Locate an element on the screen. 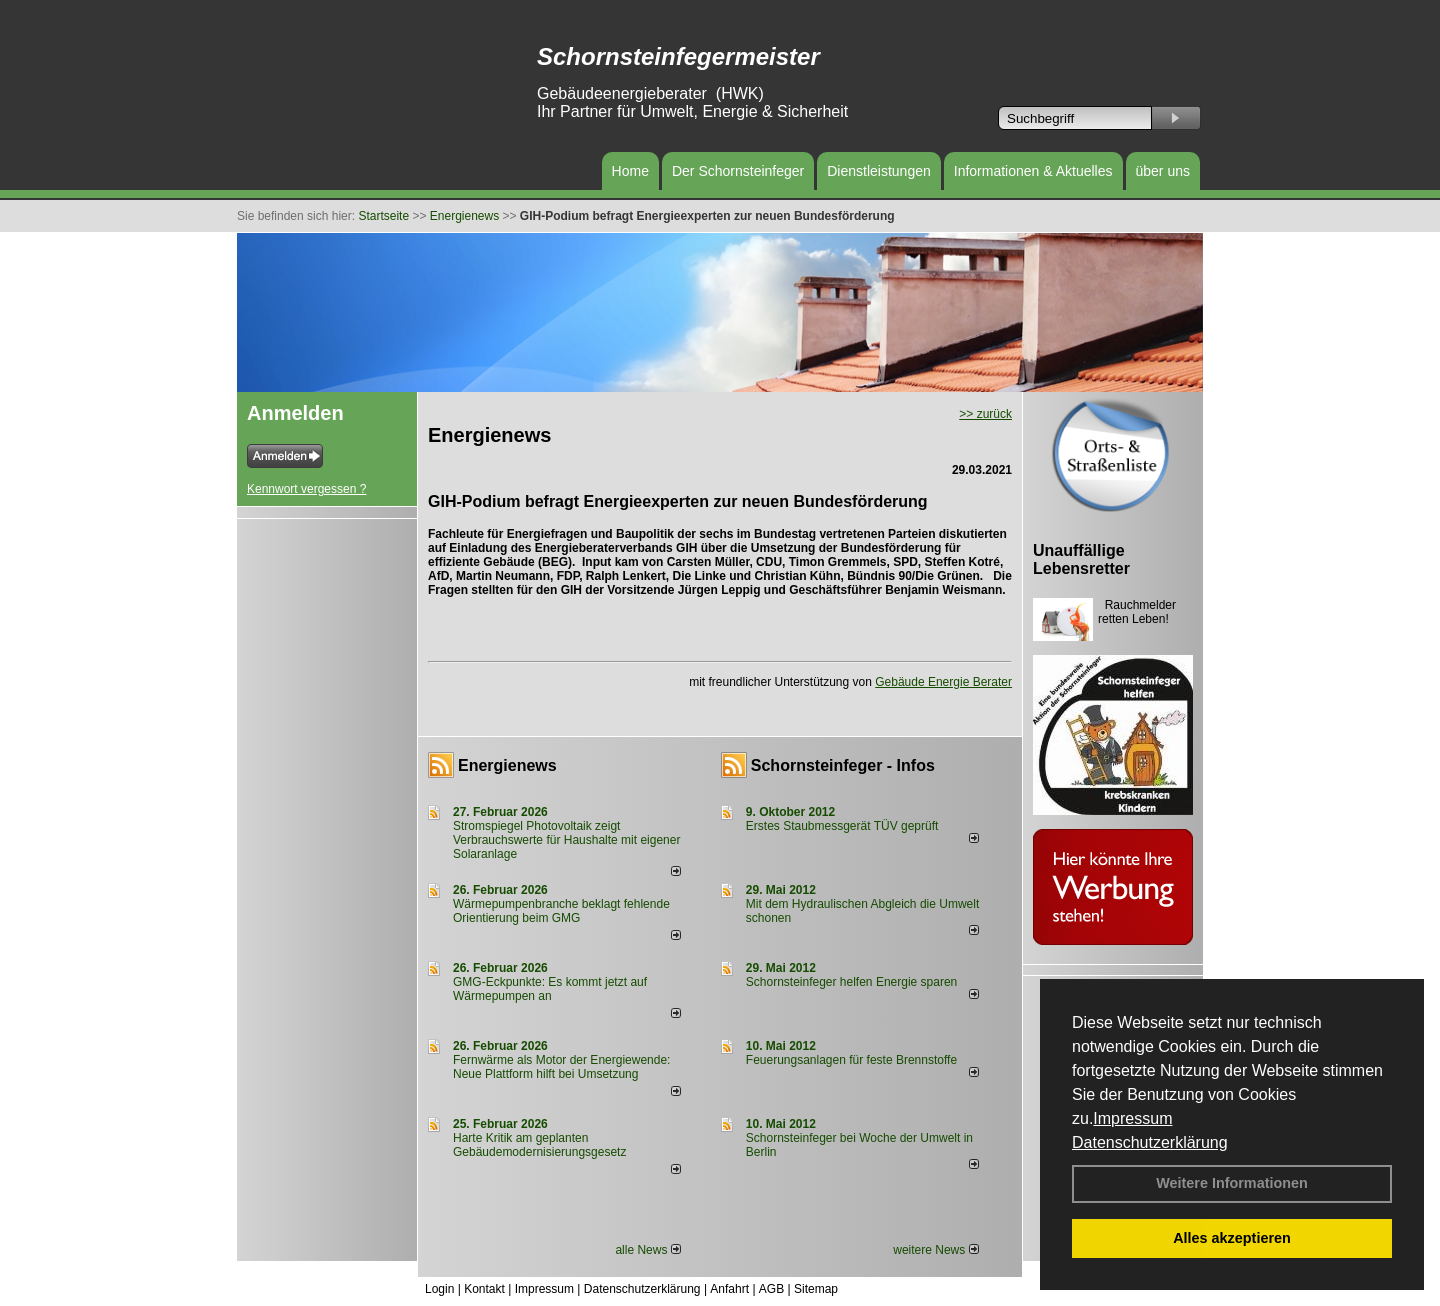 The image size is (1440, 1306). Home is located at coordinates (630, 171).